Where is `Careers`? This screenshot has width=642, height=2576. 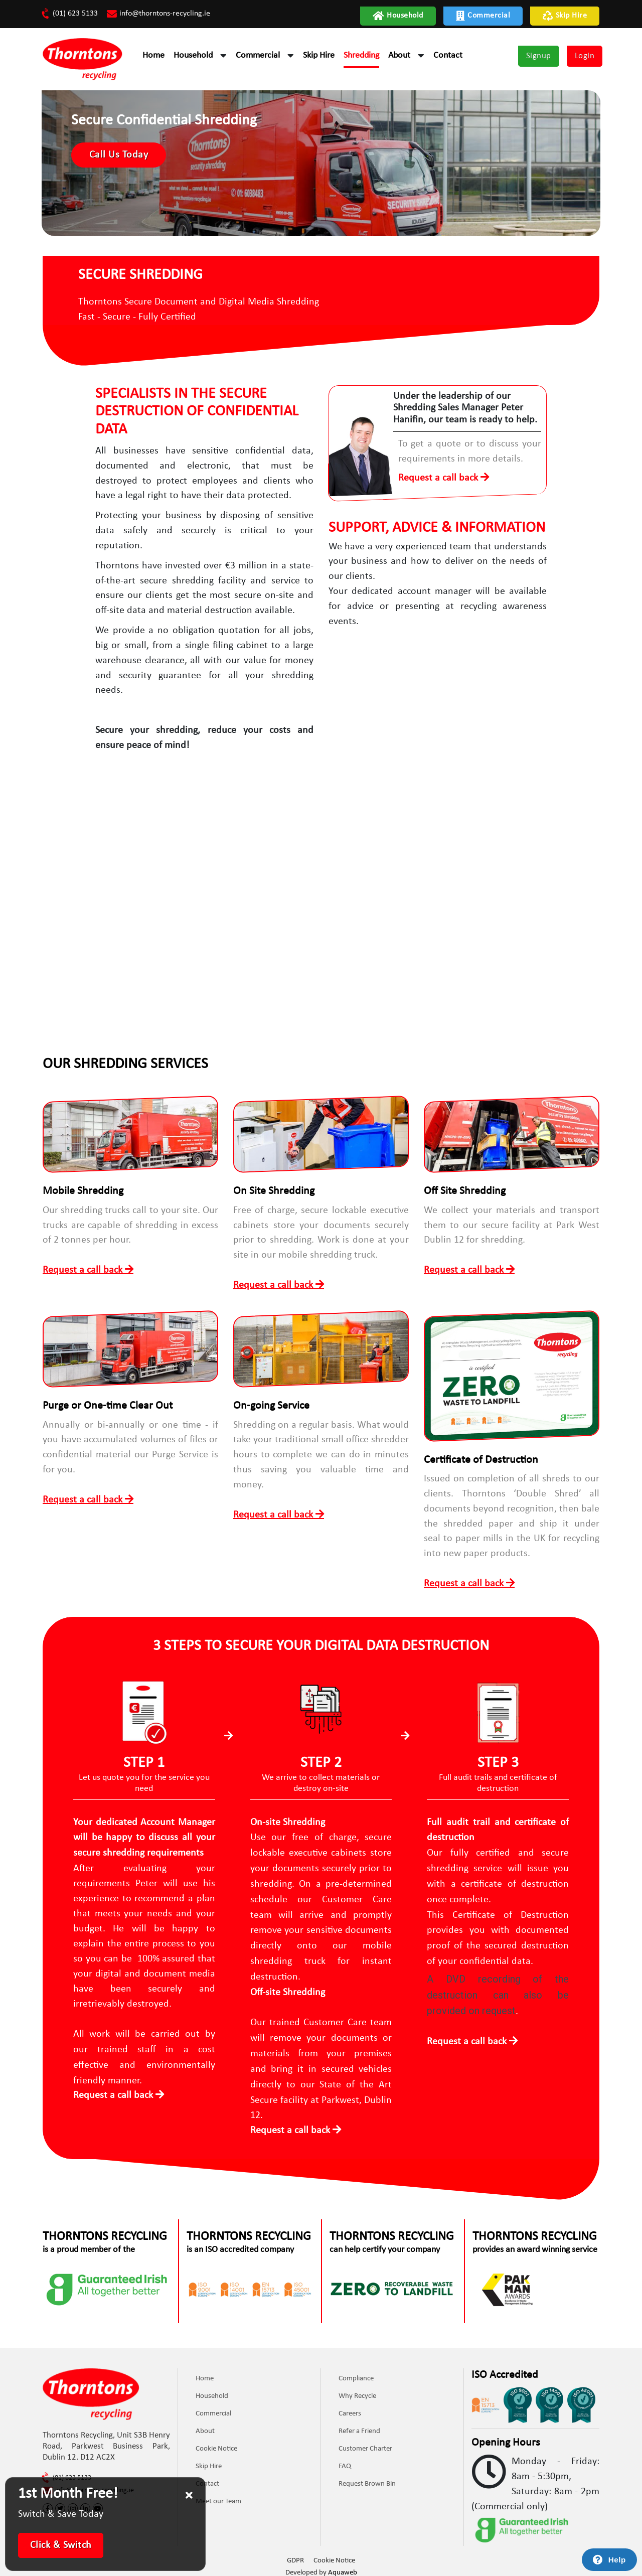
Careers is located at coordinates (350, 2410).